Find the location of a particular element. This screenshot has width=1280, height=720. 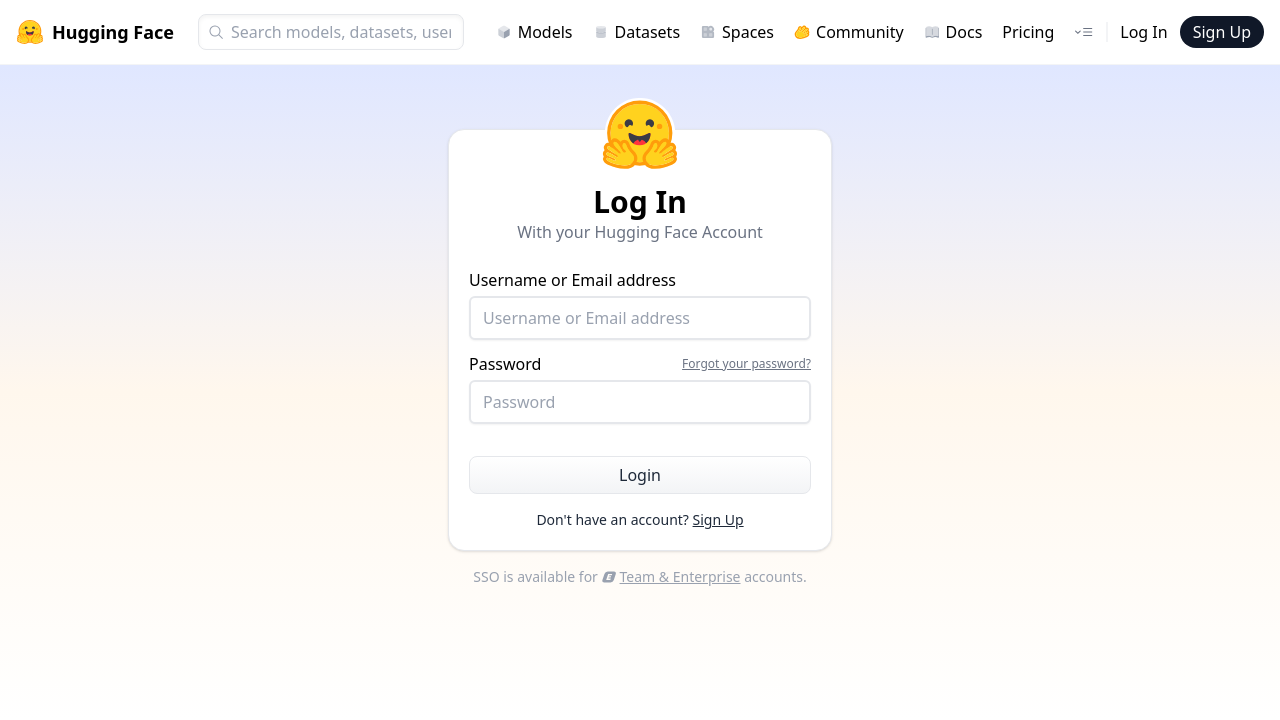

Forgot your password? is located at coordinates (746, 364).